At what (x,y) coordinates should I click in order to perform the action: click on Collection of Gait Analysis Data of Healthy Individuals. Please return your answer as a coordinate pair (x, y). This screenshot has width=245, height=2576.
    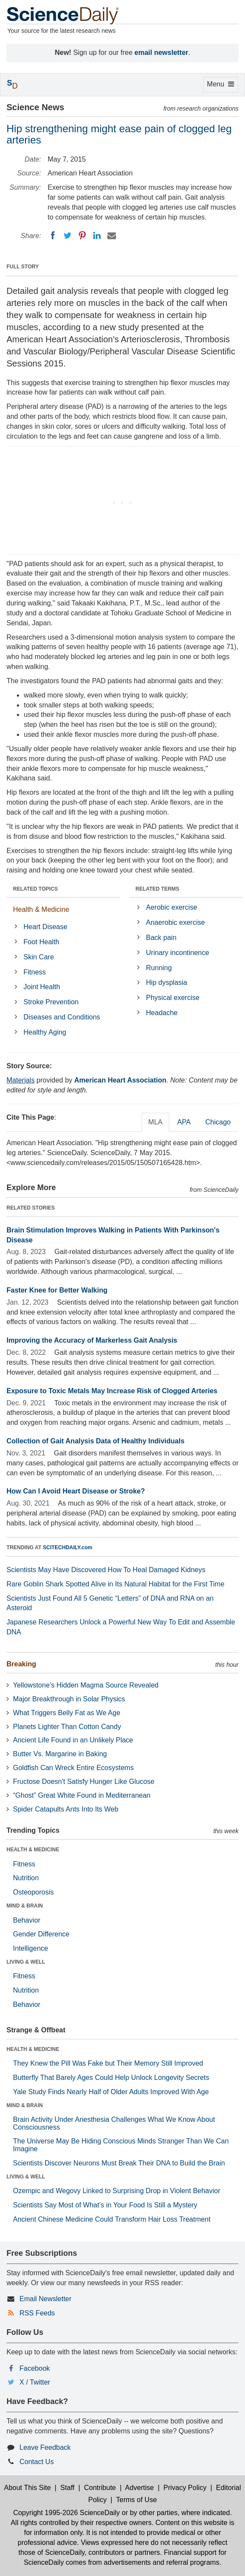
    Looking at the image, I should click on (95, 1441).